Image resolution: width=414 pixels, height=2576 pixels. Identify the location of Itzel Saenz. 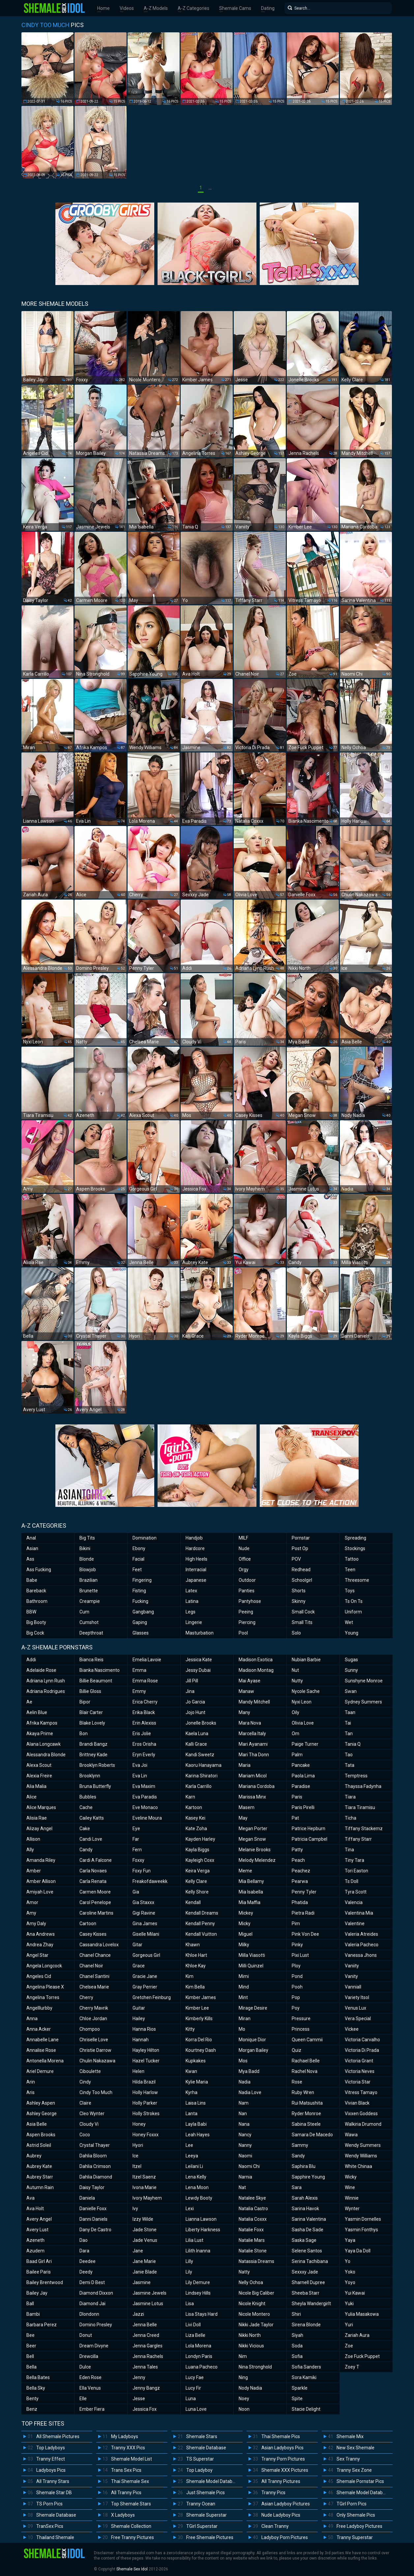
(144, 2176).